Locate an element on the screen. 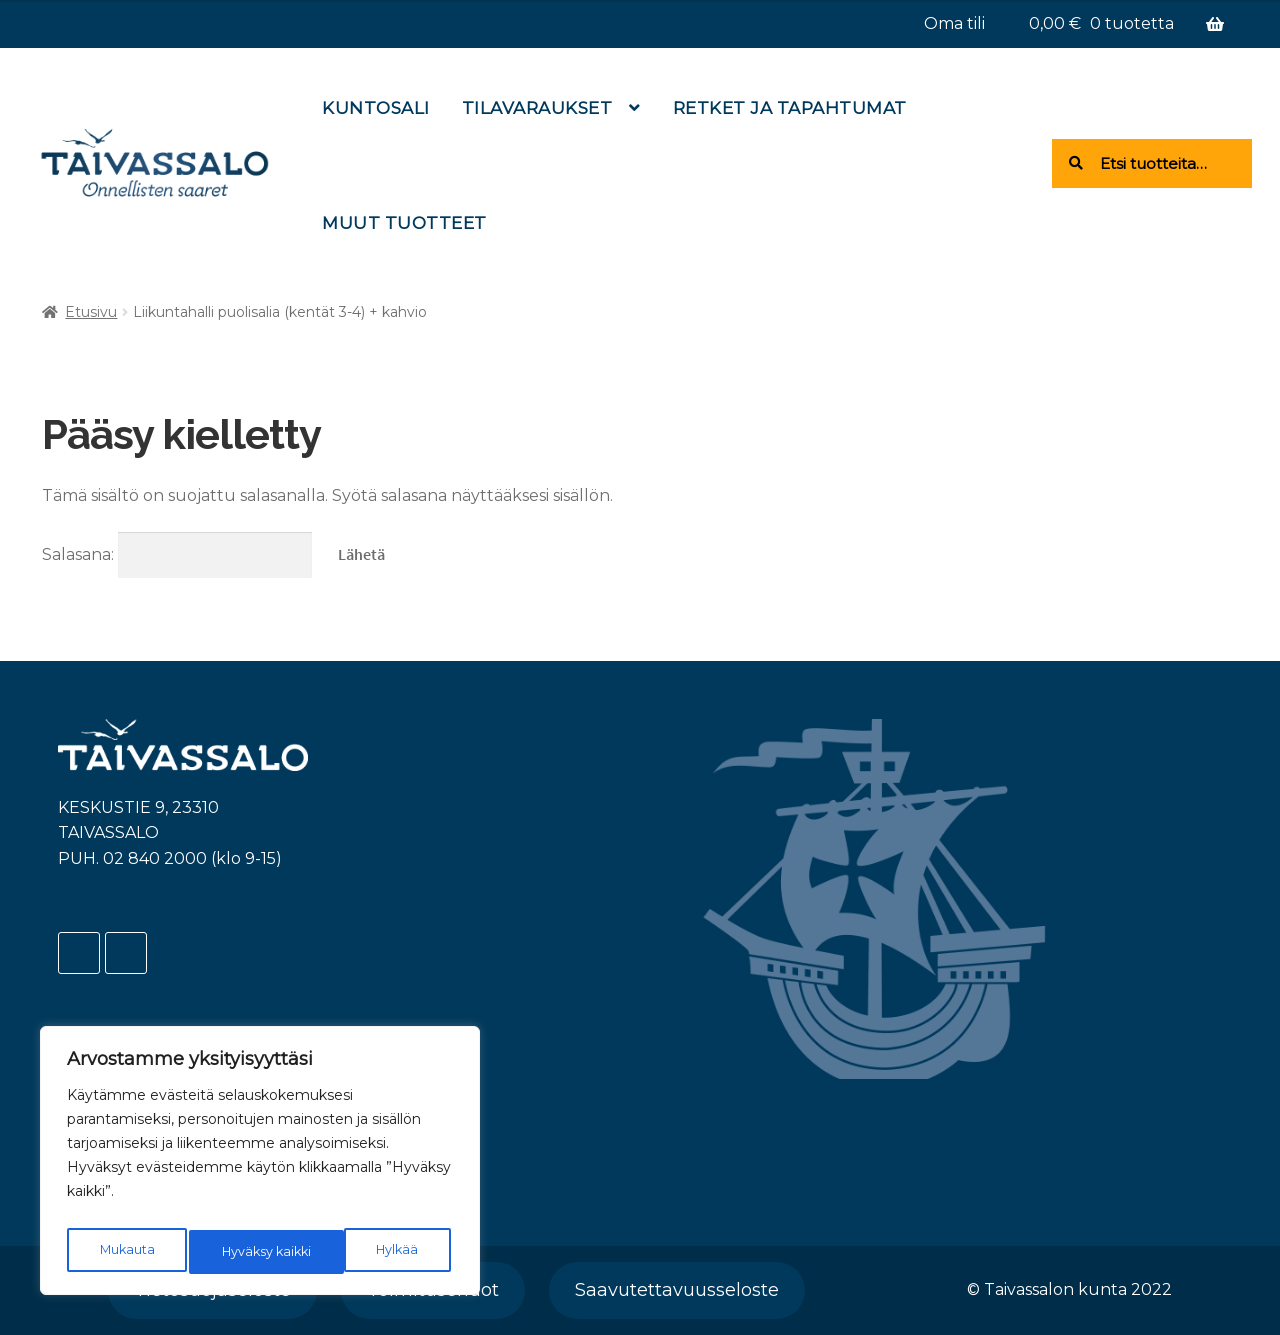 This screenshot has width=1280, height=1335. Tilavaraukset [Menu - Tilavaraukset] is located at coordinates (537, 108).